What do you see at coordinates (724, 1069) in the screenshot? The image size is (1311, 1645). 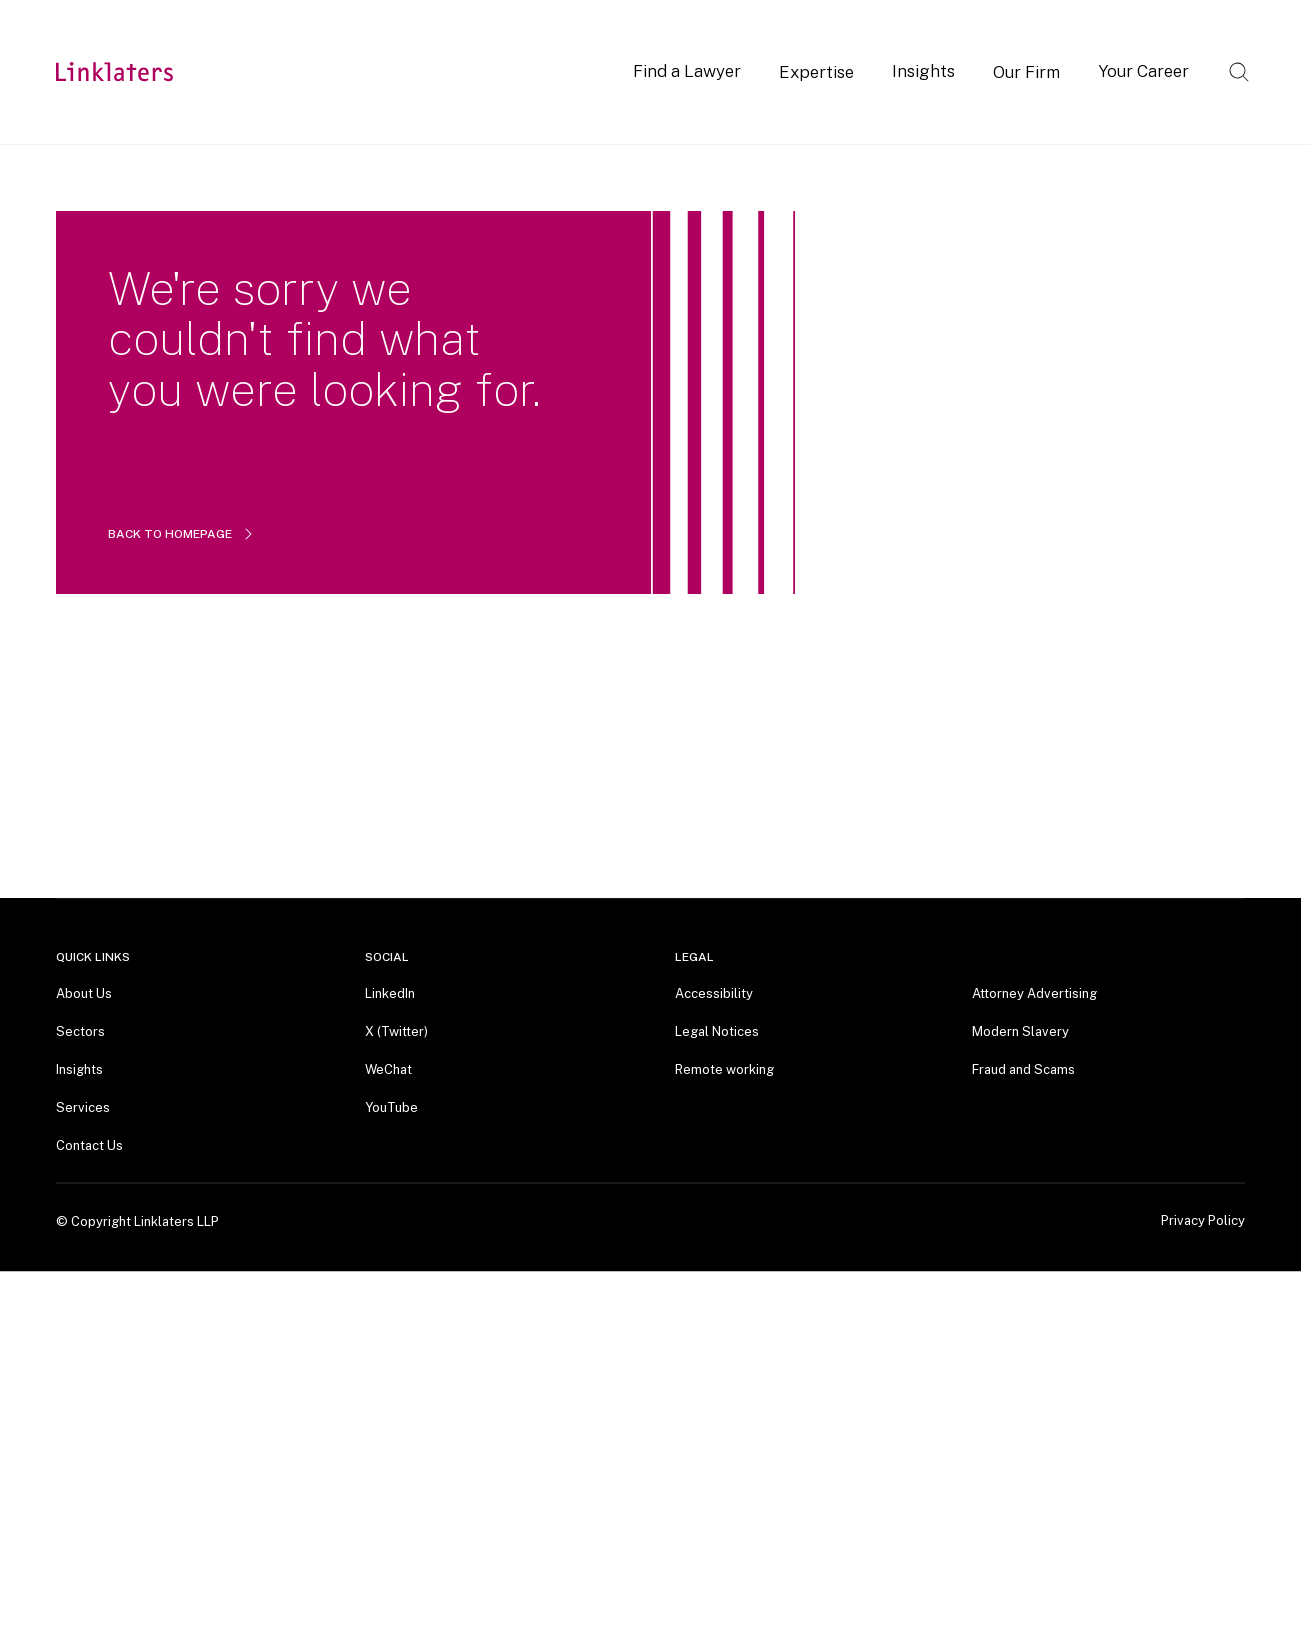 I see `Remote working` at bounding box center [724, 1069].